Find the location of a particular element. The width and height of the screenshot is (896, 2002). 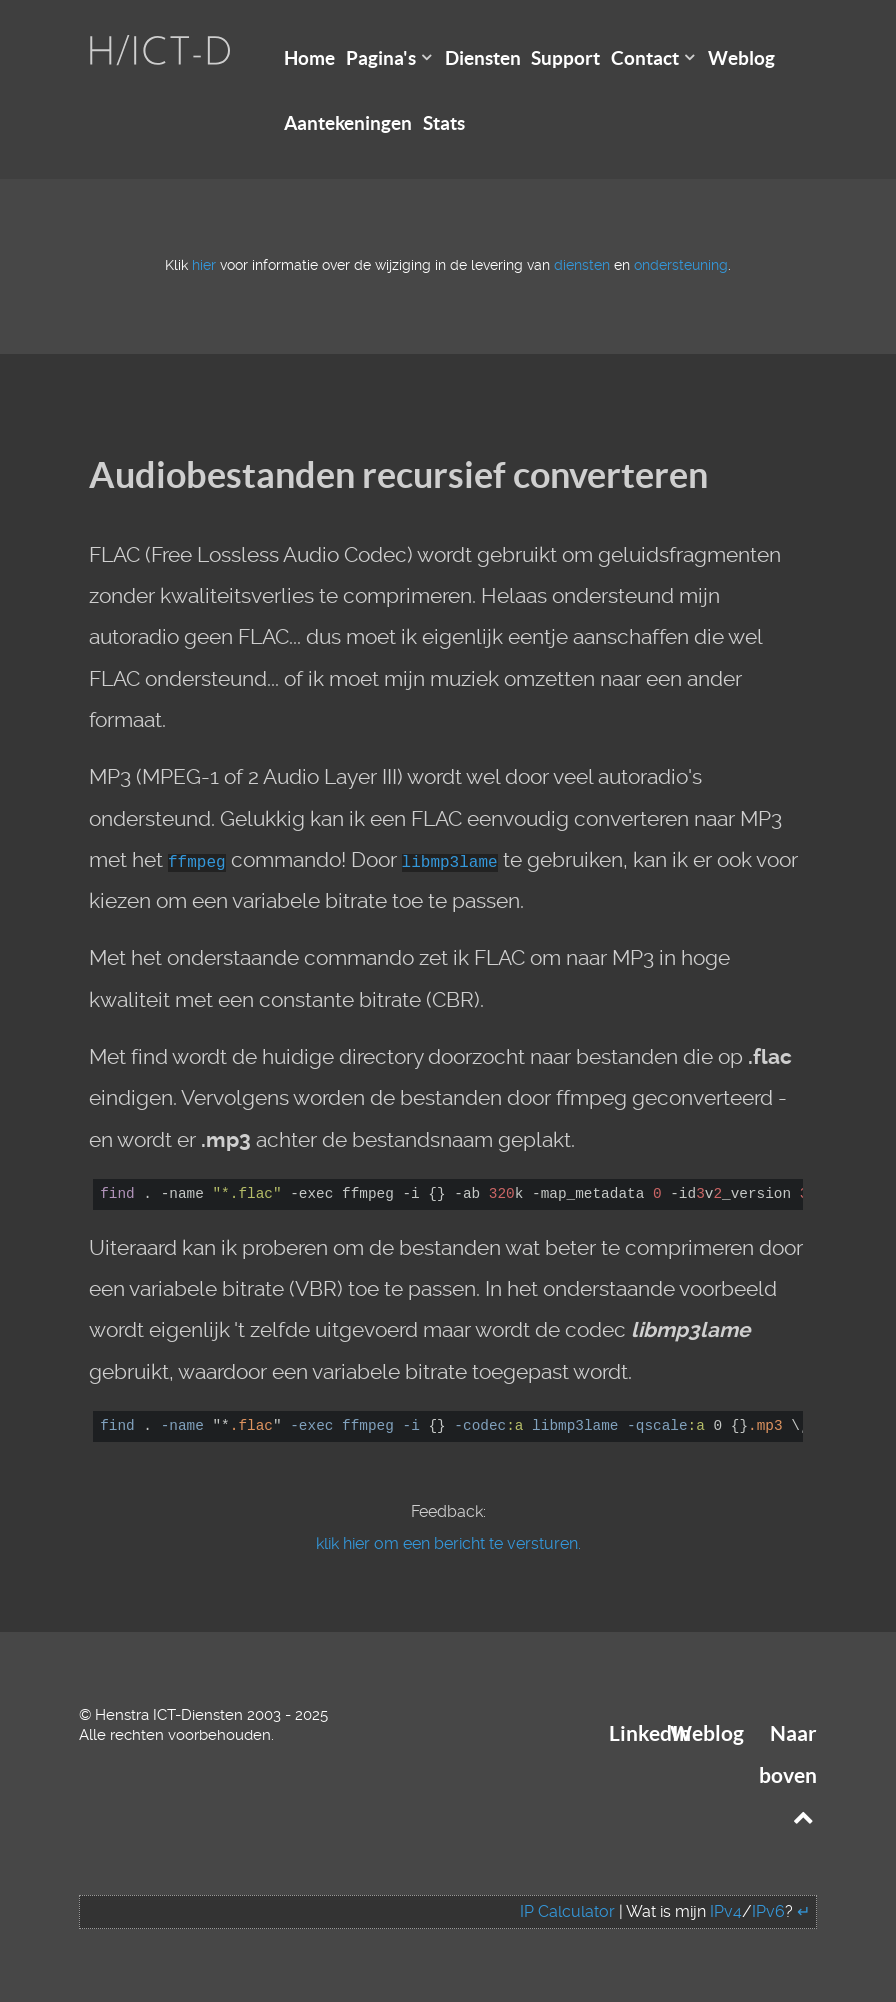

LinkedIn is located at coordinates (650, 1733).